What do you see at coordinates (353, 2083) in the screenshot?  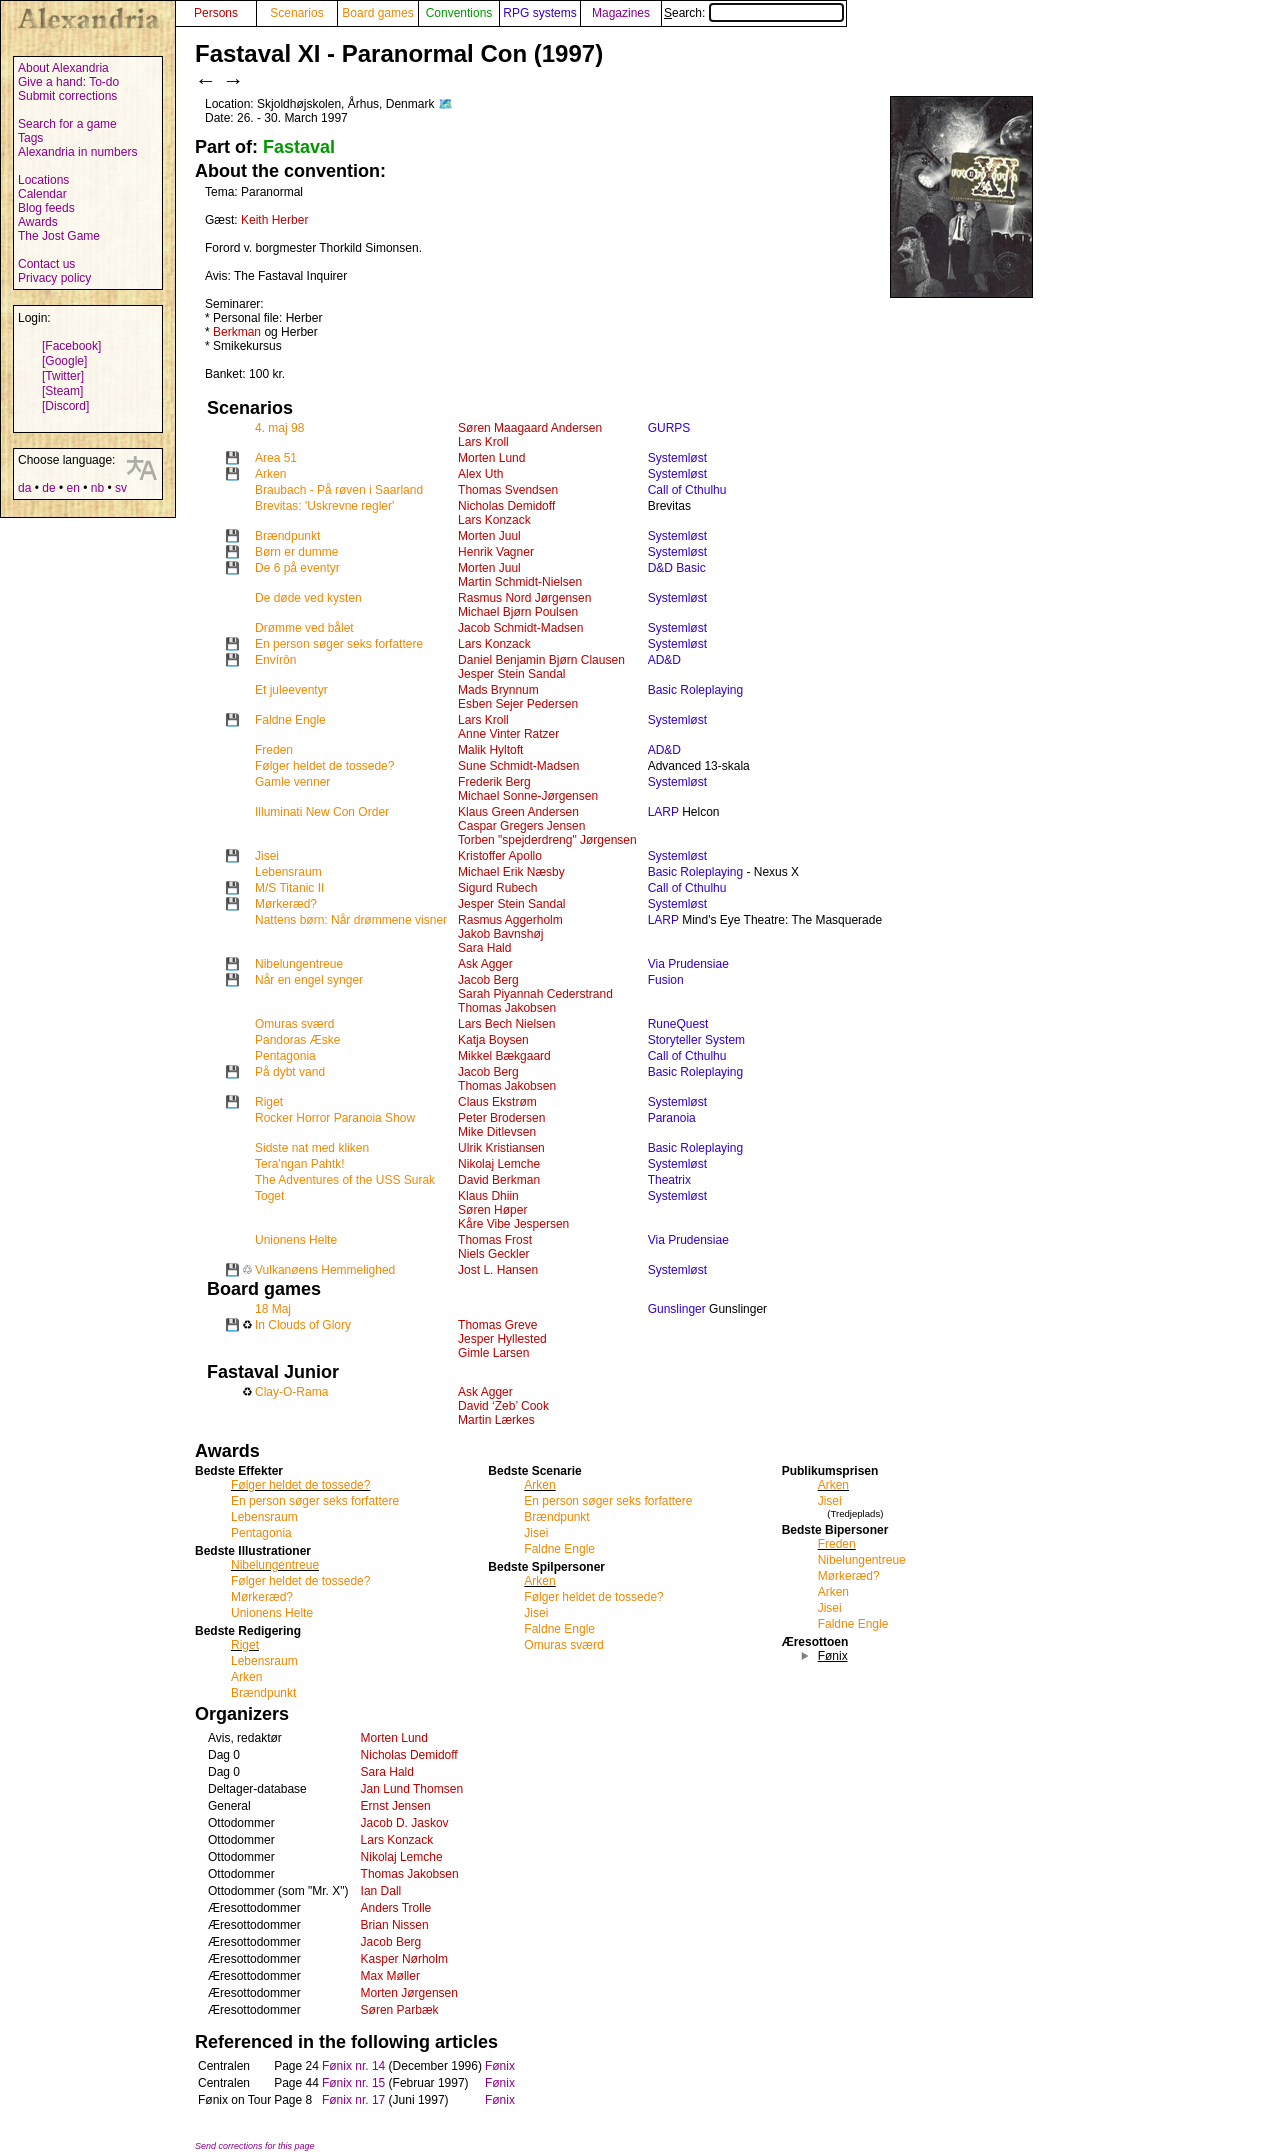 I see `Fønix nr. 15` at bounding box center [353, 2083].